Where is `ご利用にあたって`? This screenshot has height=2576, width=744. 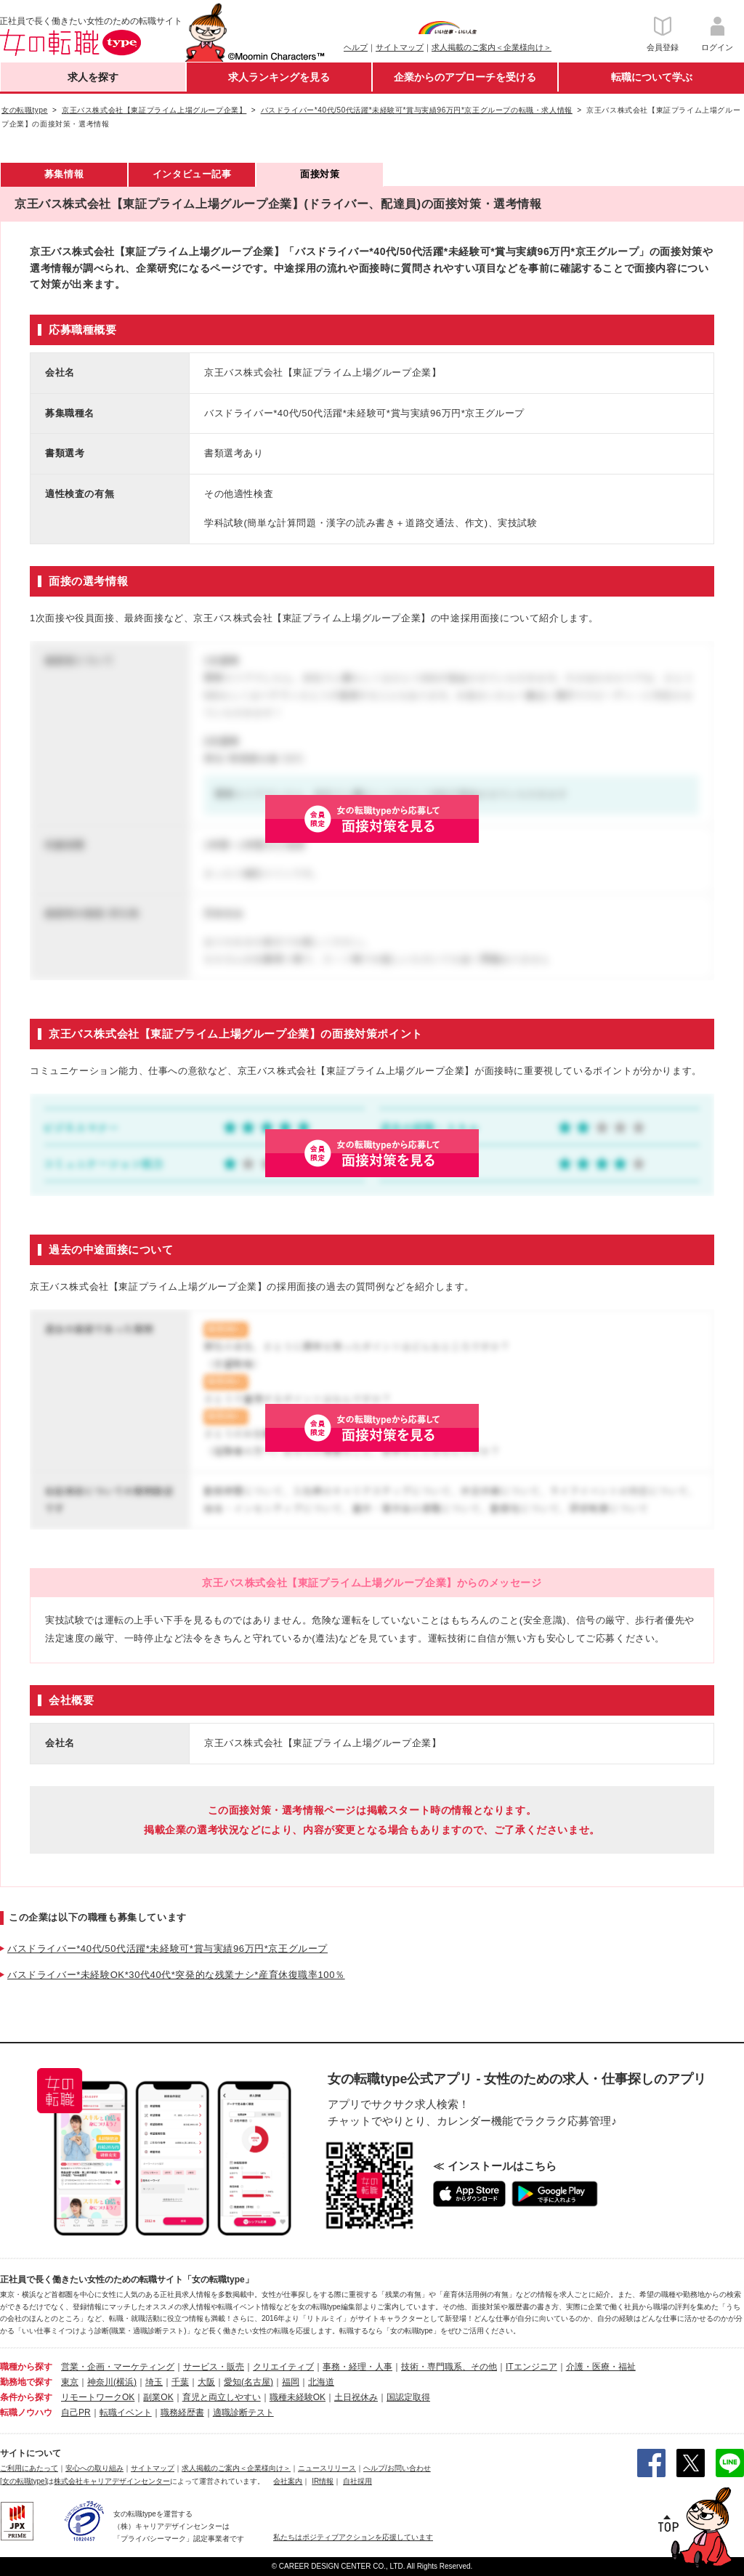
ご利用にあたって is located at coordinates (29, 2468).